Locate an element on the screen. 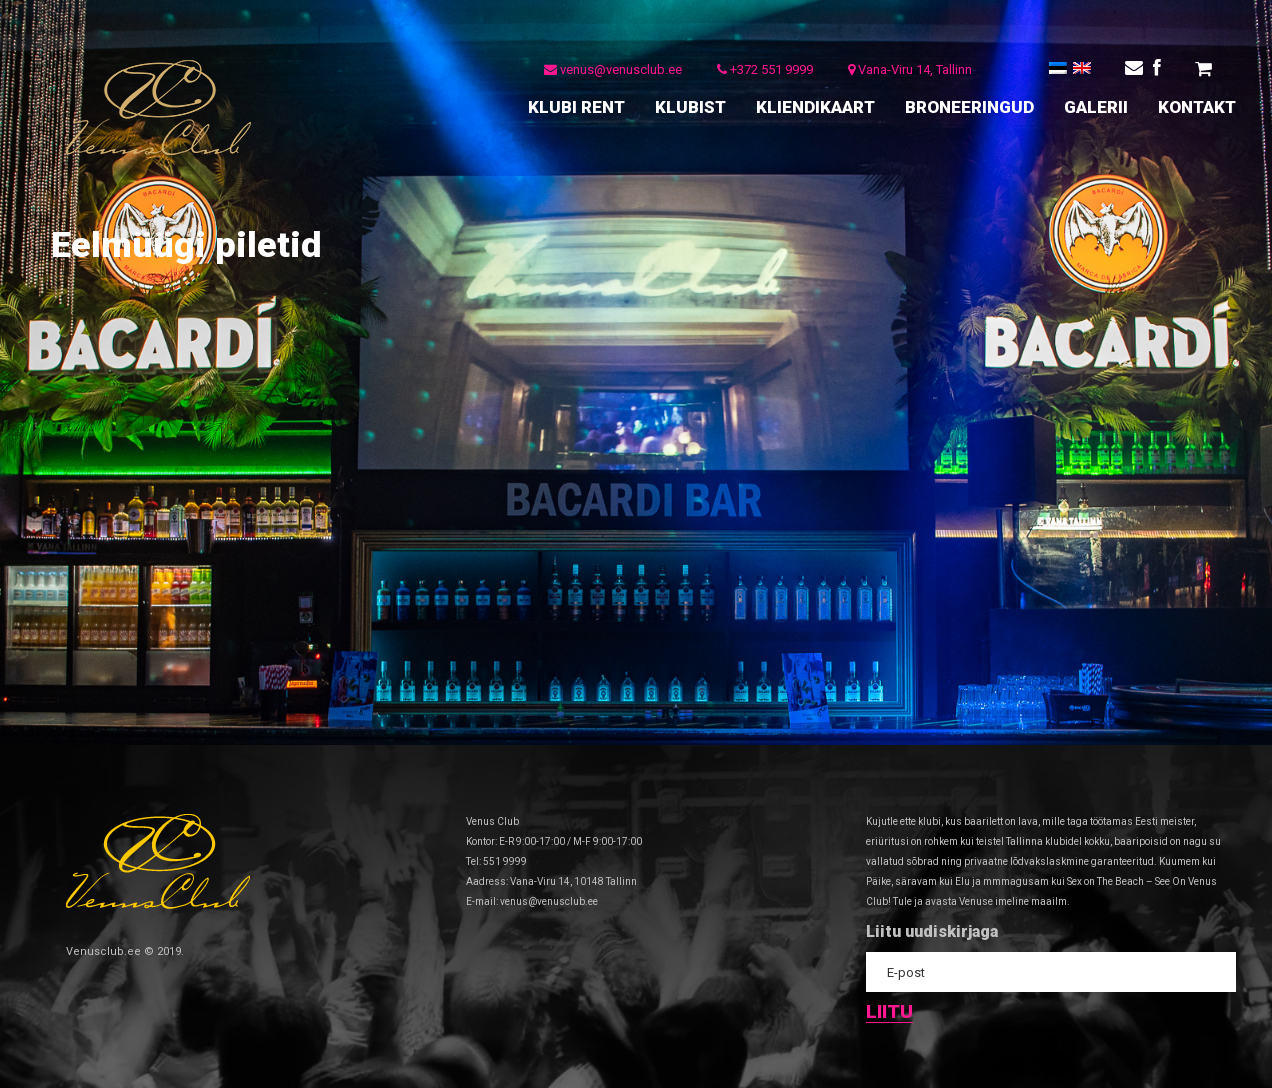 This screenshot has width=1272, height=1088. Vana-Viru 14, Tallinn is located at coordinates (910, 69).